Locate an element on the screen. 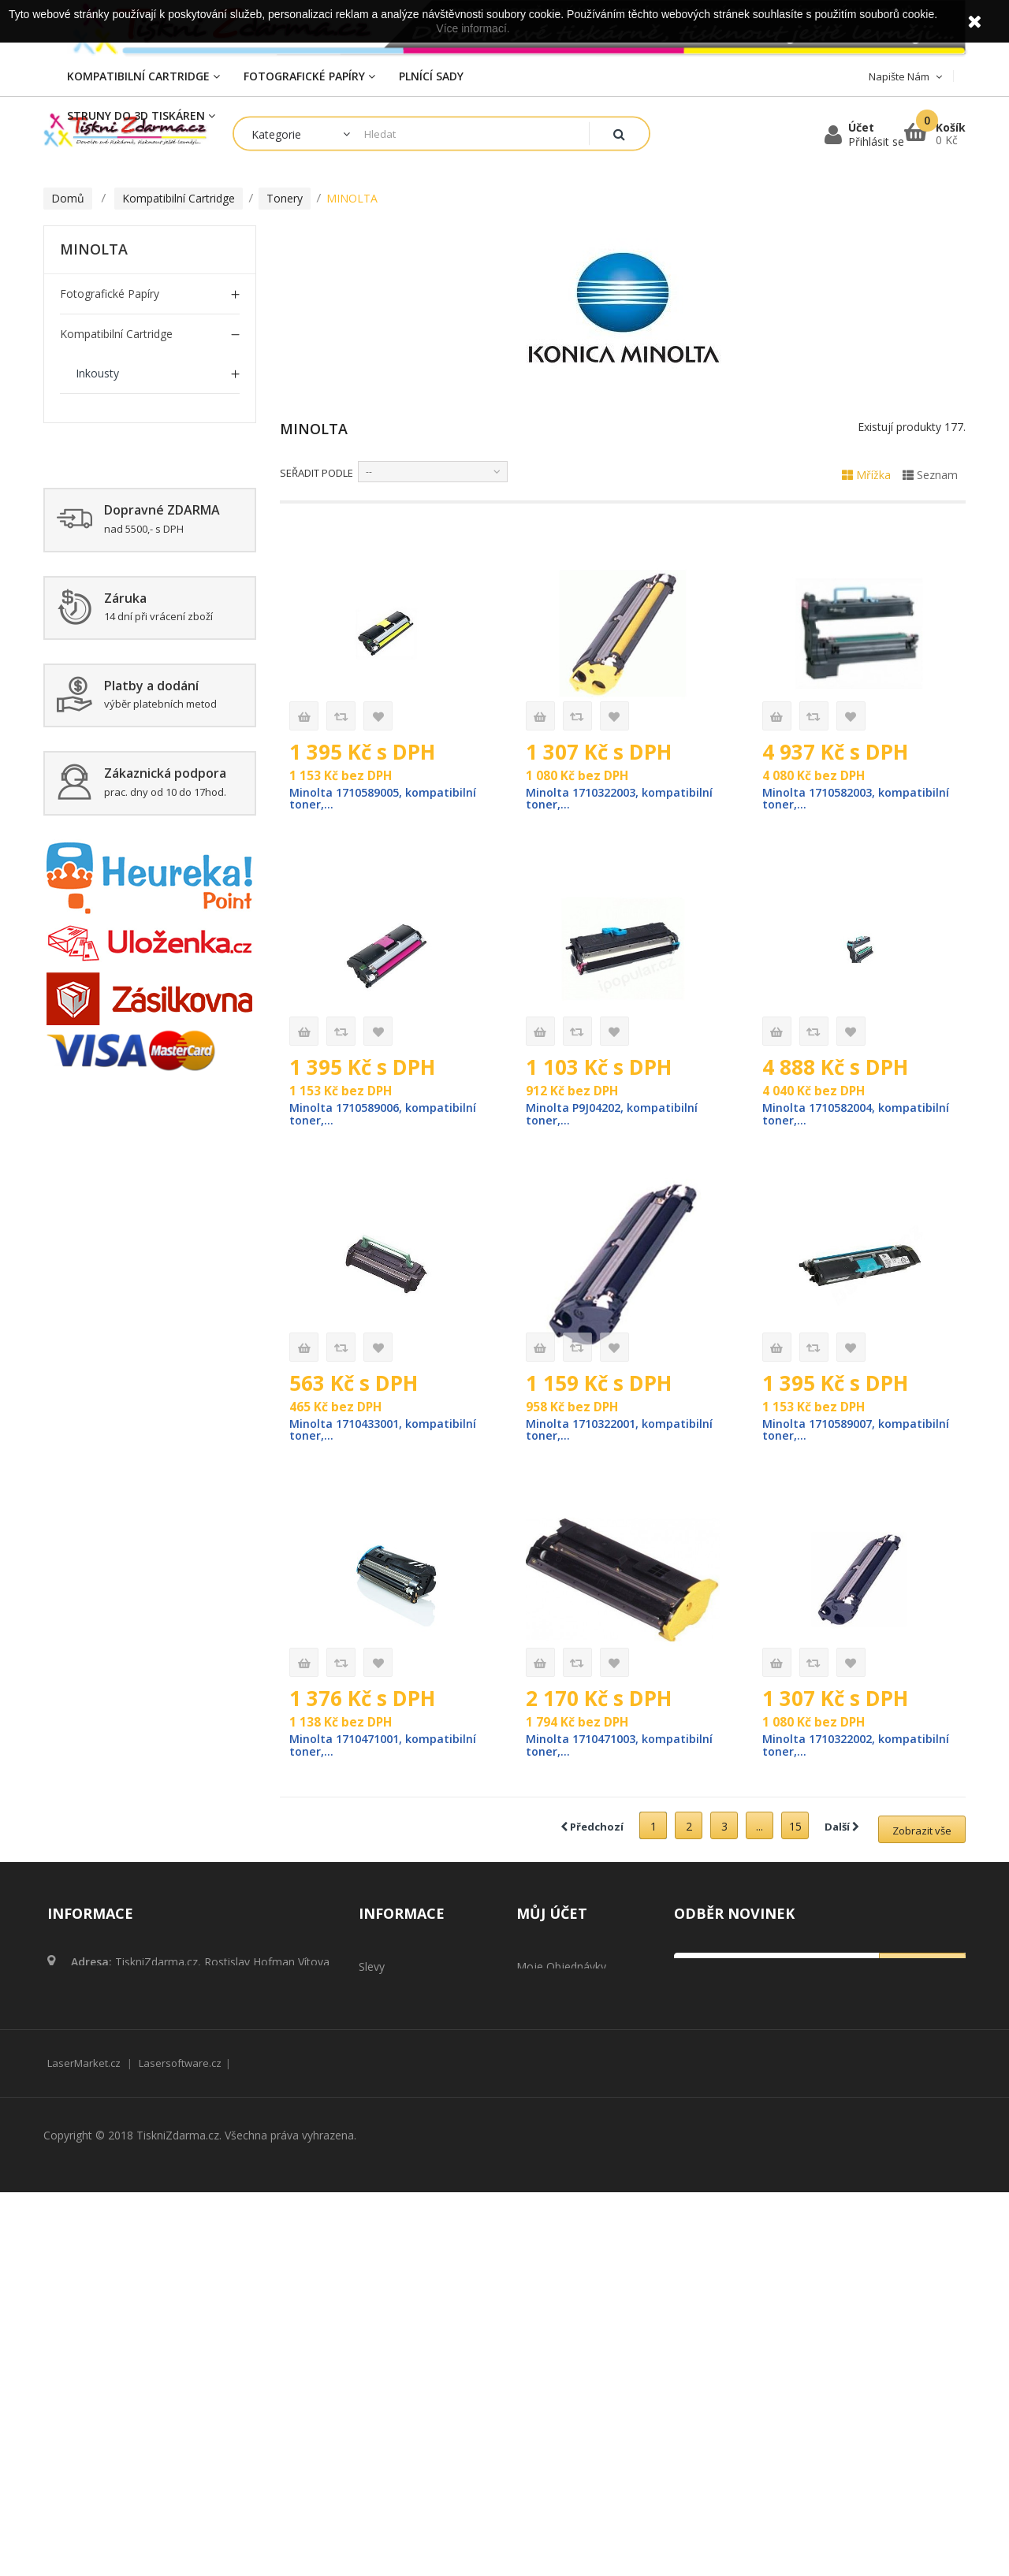 The width and height of the screenshot is (1009, 2576). Novinky is located at coordinates (379, 2124).